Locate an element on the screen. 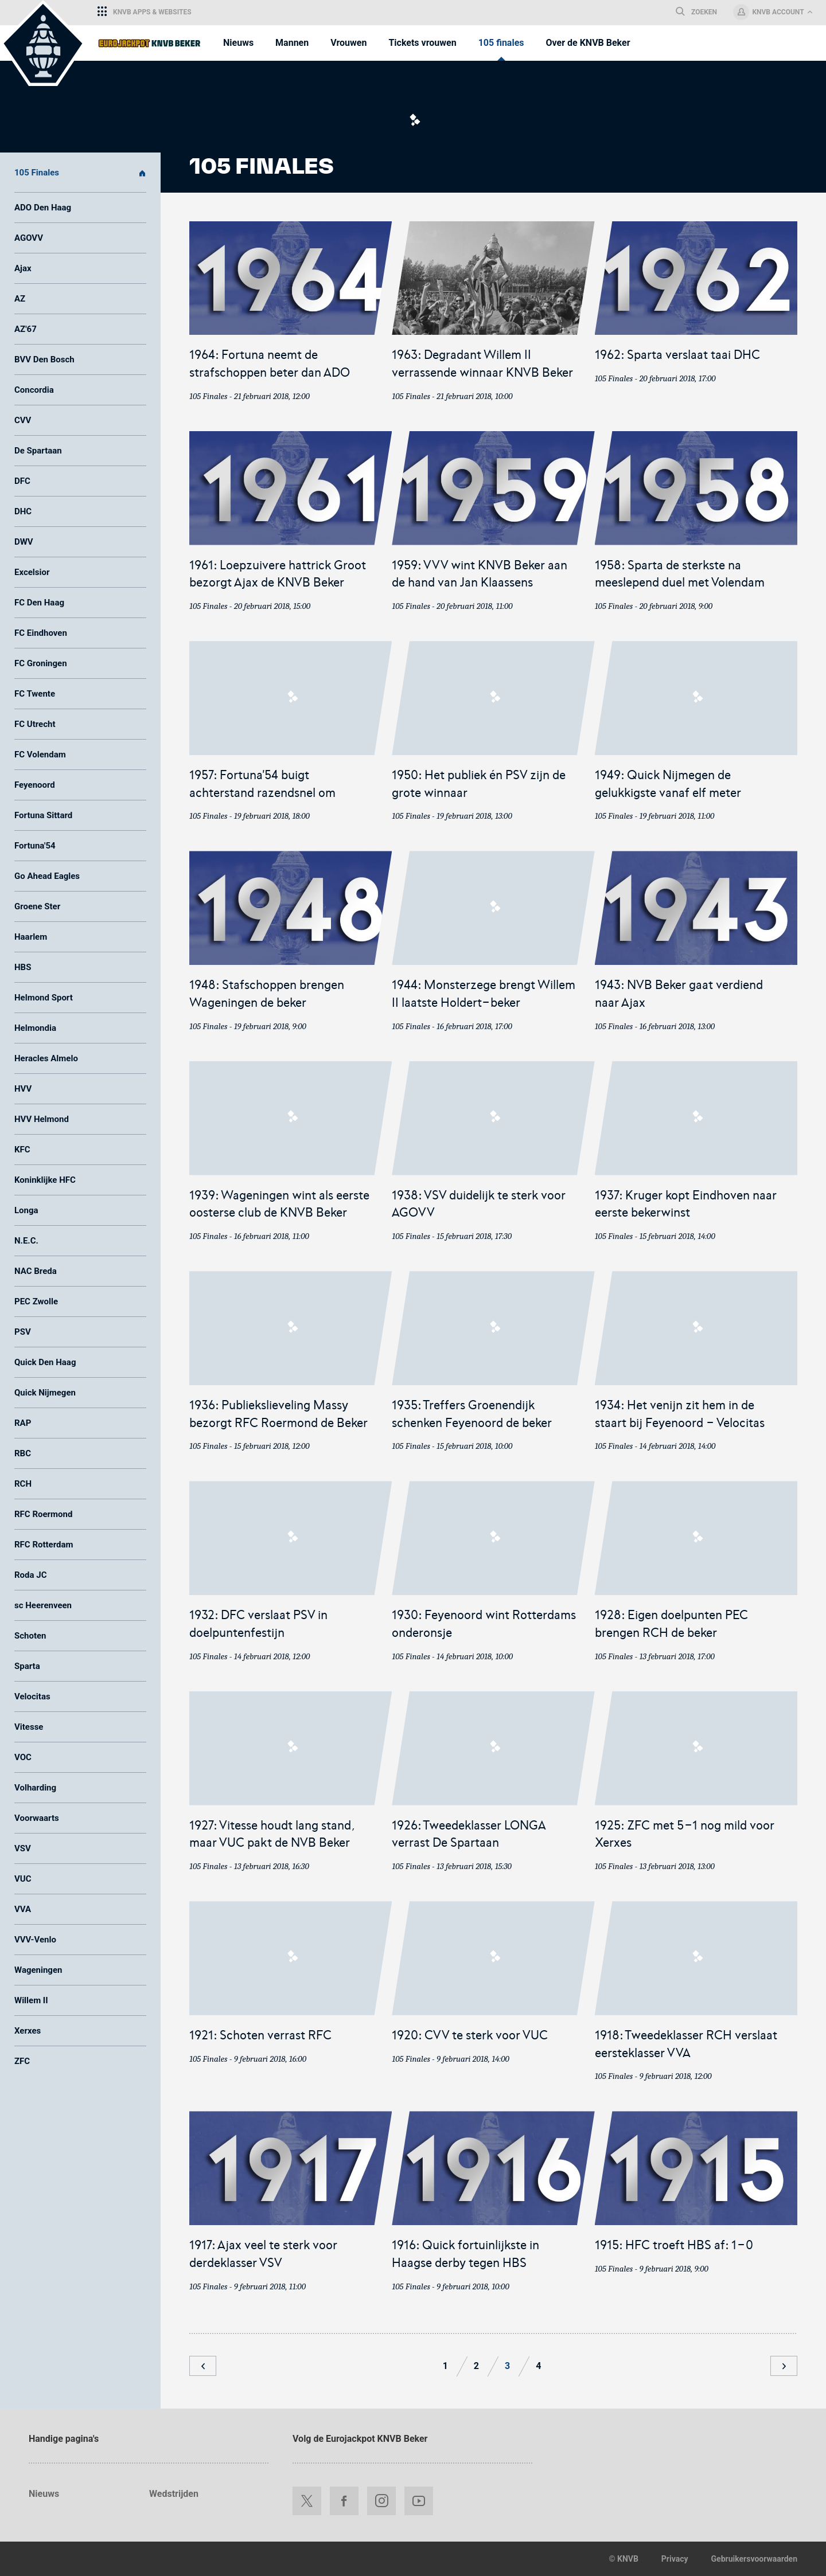  Fortuna Sittard is located at coordinates (43, 815).